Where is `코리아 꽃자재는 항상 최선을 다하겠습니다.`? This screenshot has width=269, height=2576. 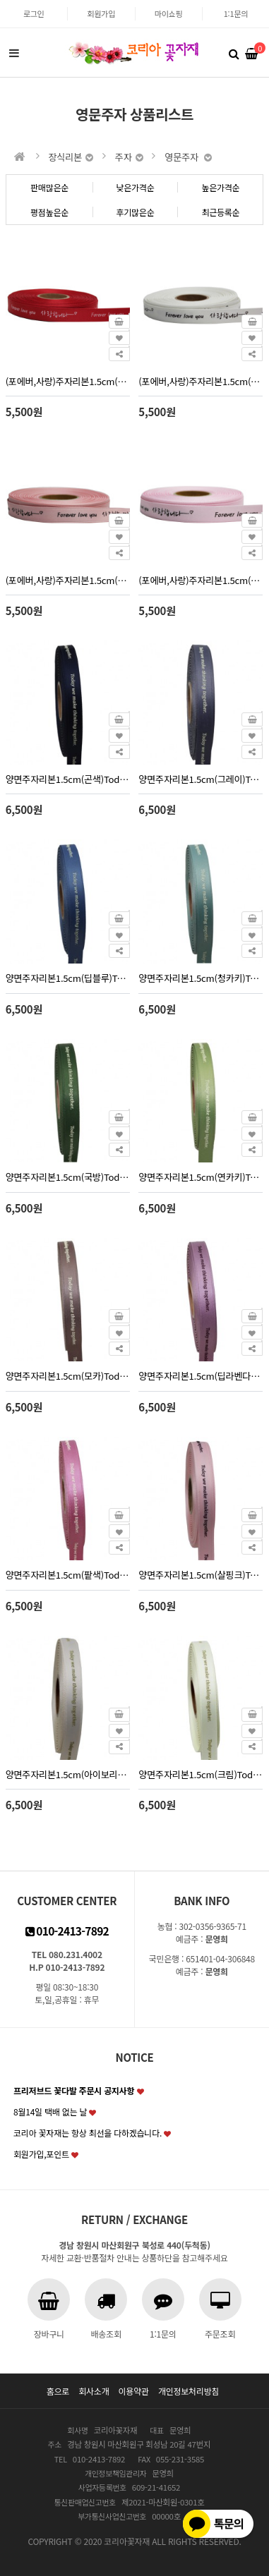 코리아 꽃자재는 항상 최선을 다하겠습니다. is located at coordinates (87, 2133).